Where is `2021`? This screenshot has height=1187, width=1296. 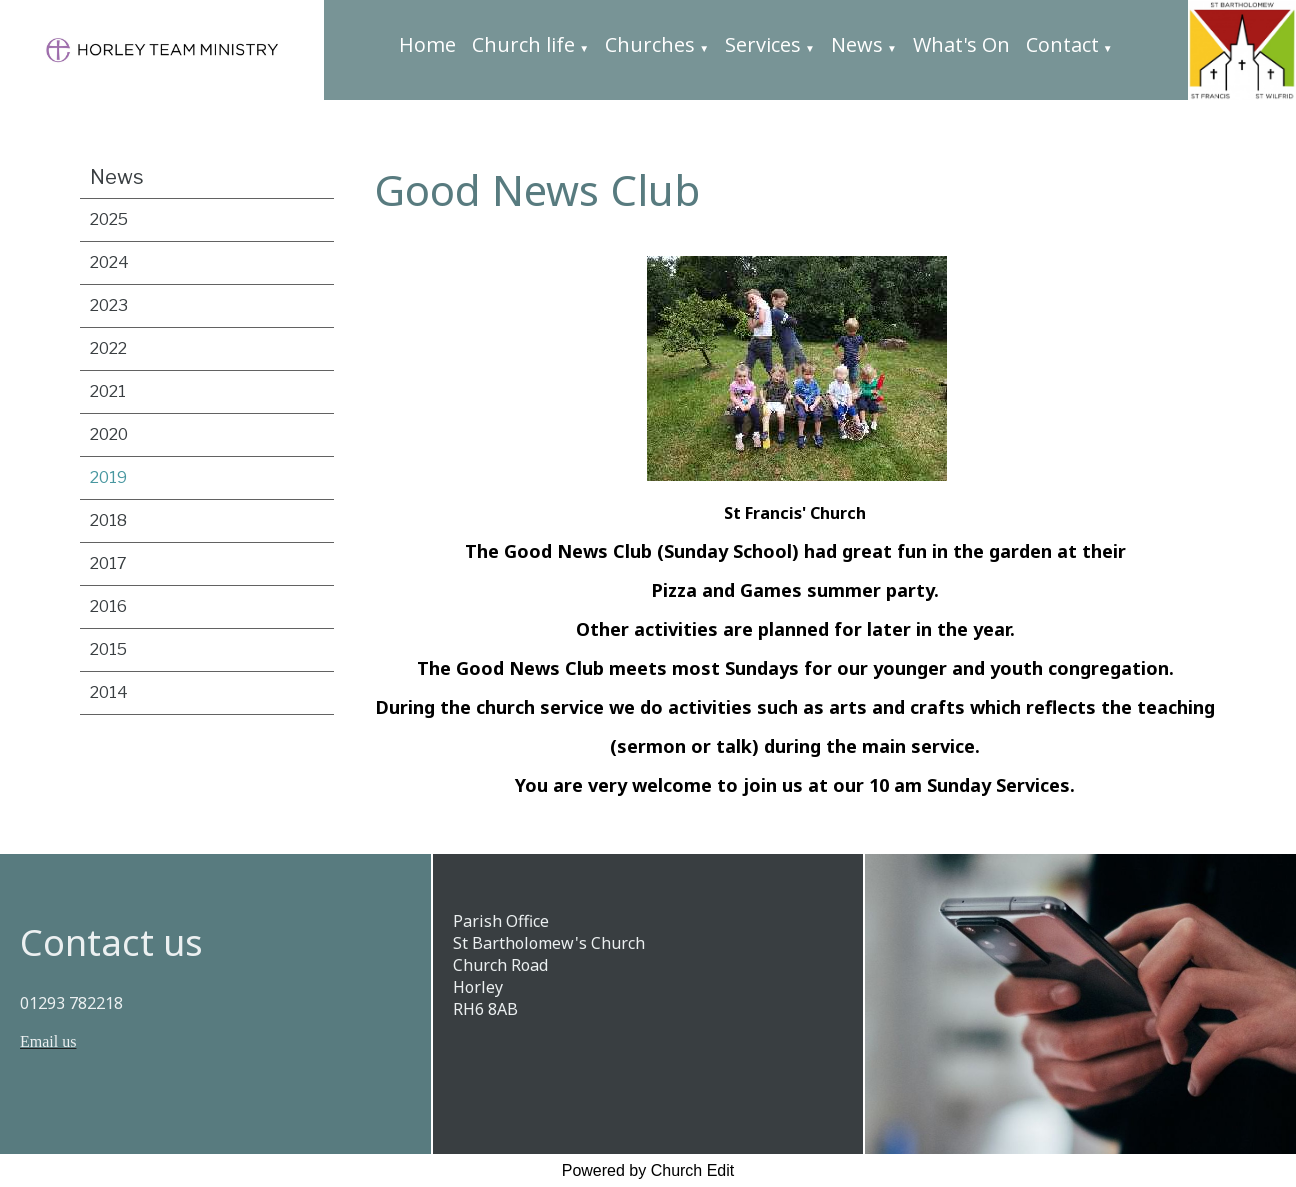 2021 is located at coordinates (108, 391).